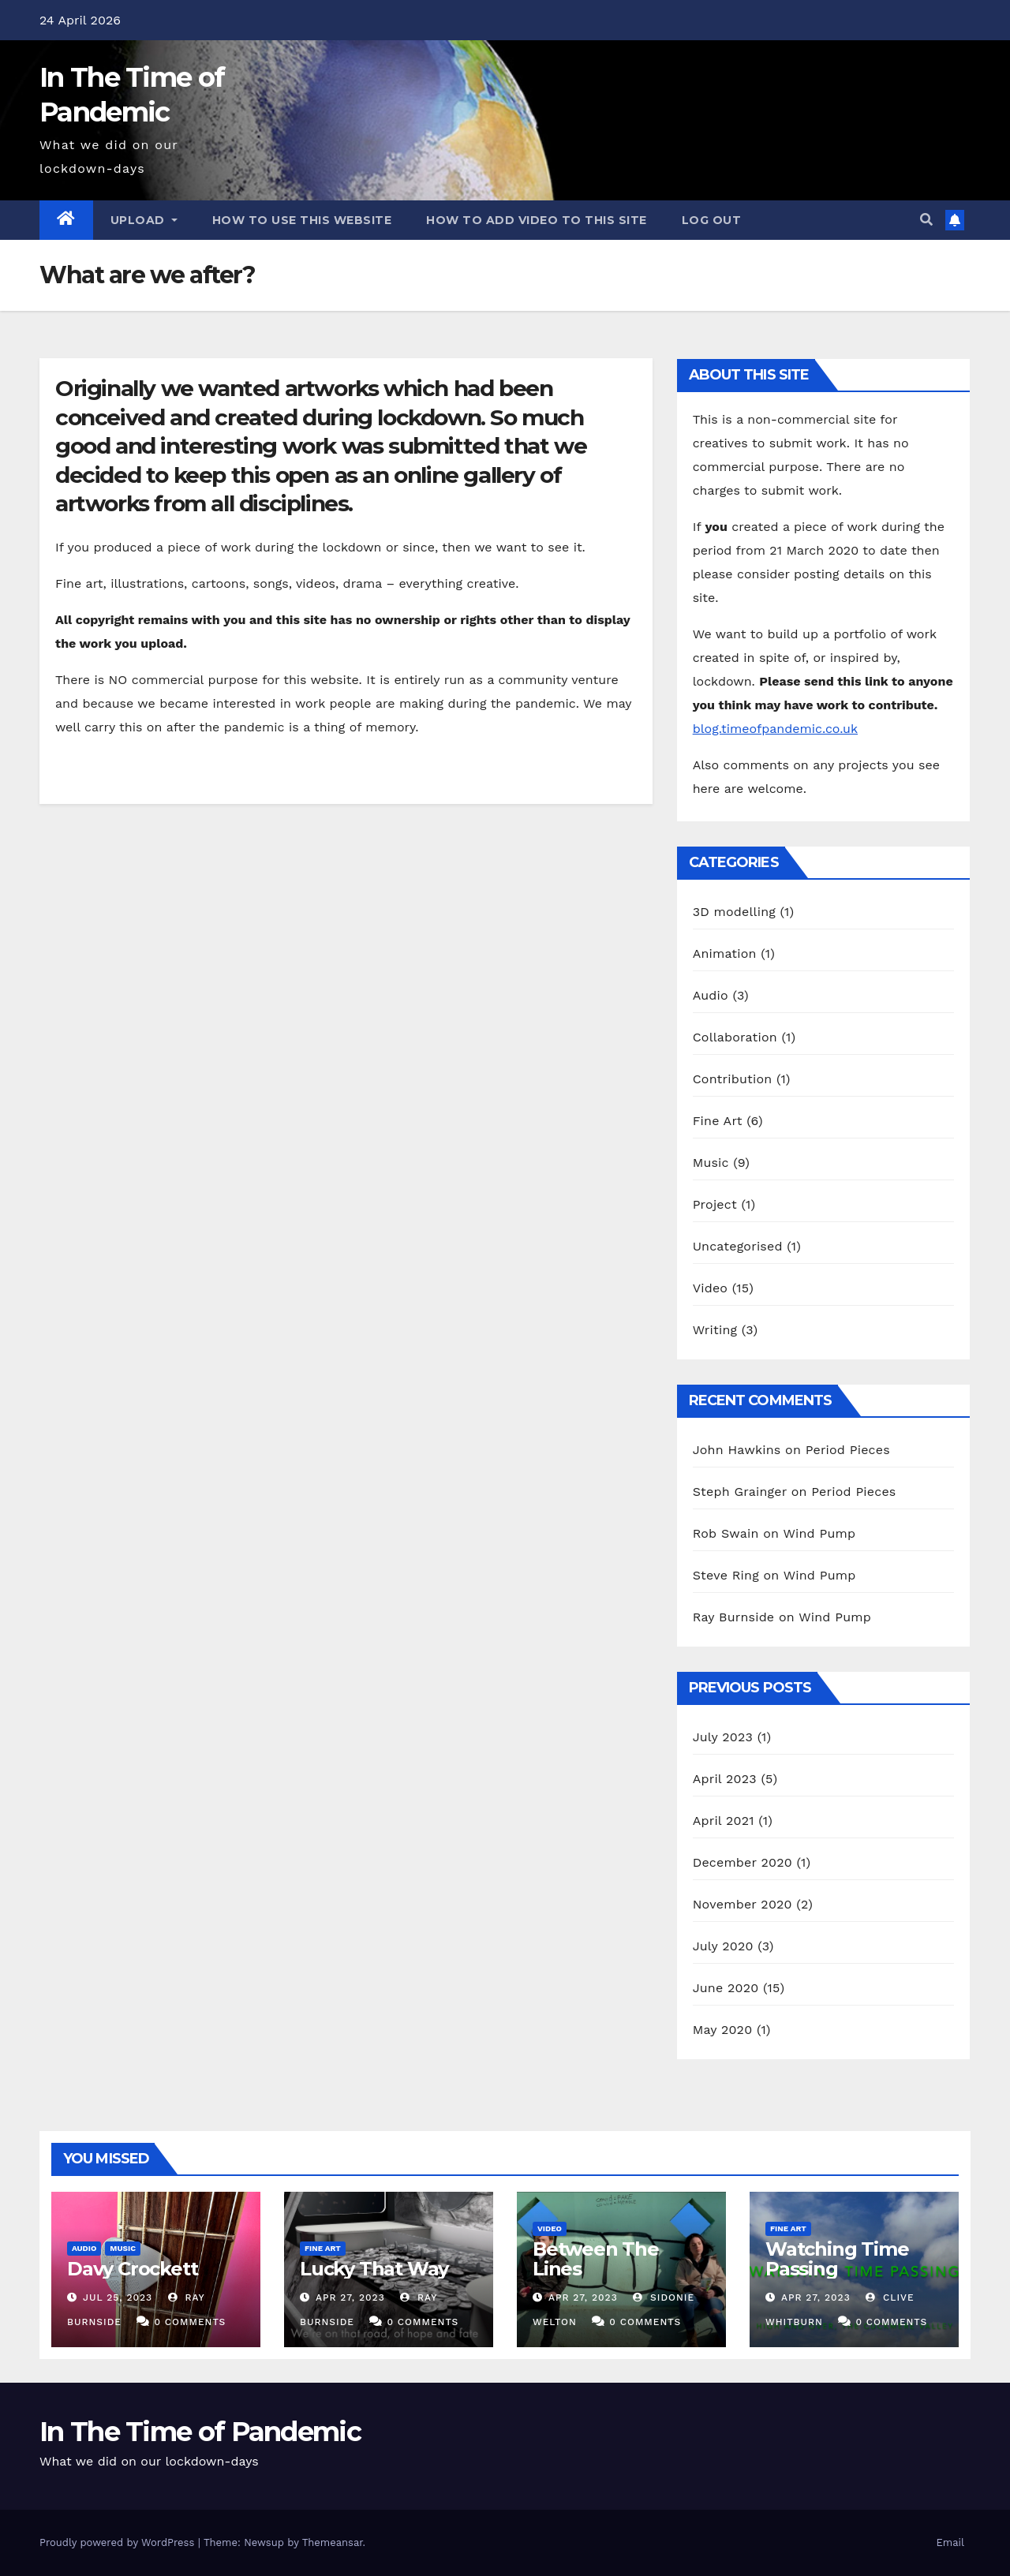  I want to click on July 2020, so click(723, 1946).